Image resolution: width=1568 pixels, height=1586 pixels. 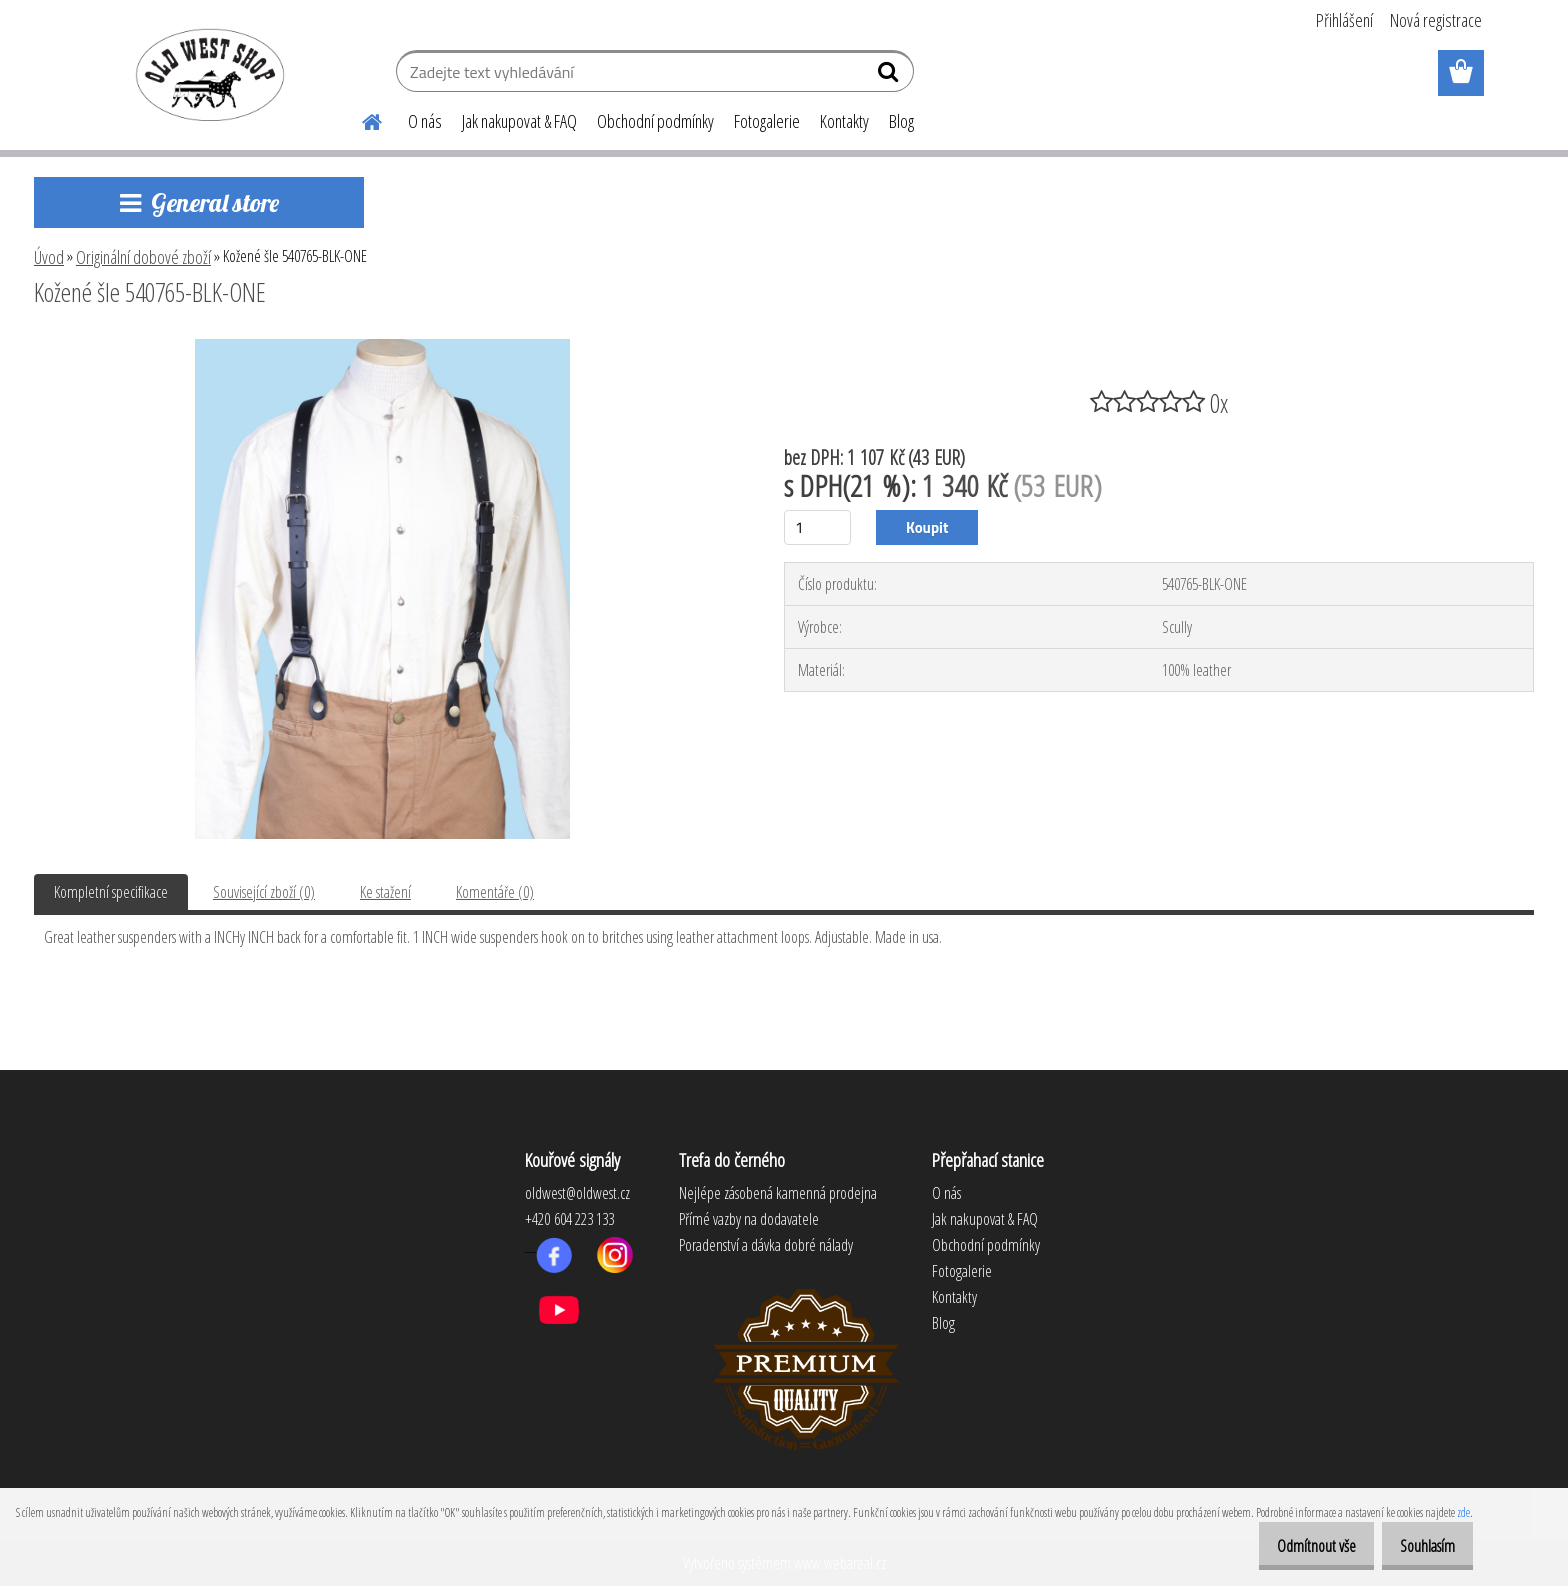 I want to click on [Logo], so click(x=206, y=74).